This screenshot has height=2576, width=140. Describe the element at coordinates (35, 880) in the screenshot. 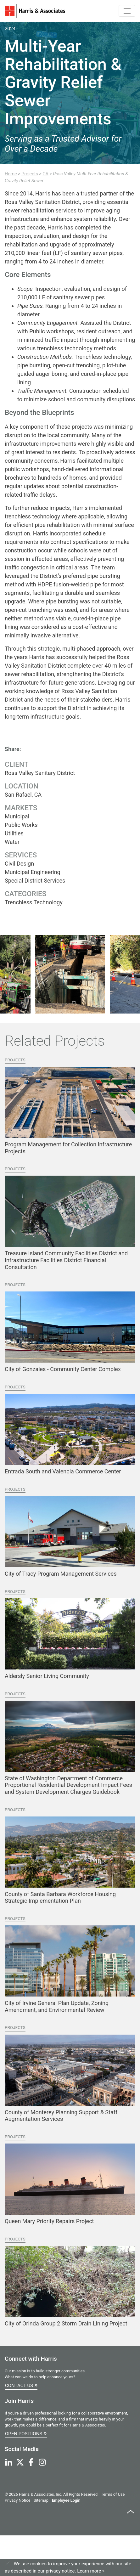

I see `Special District Services` at that location.